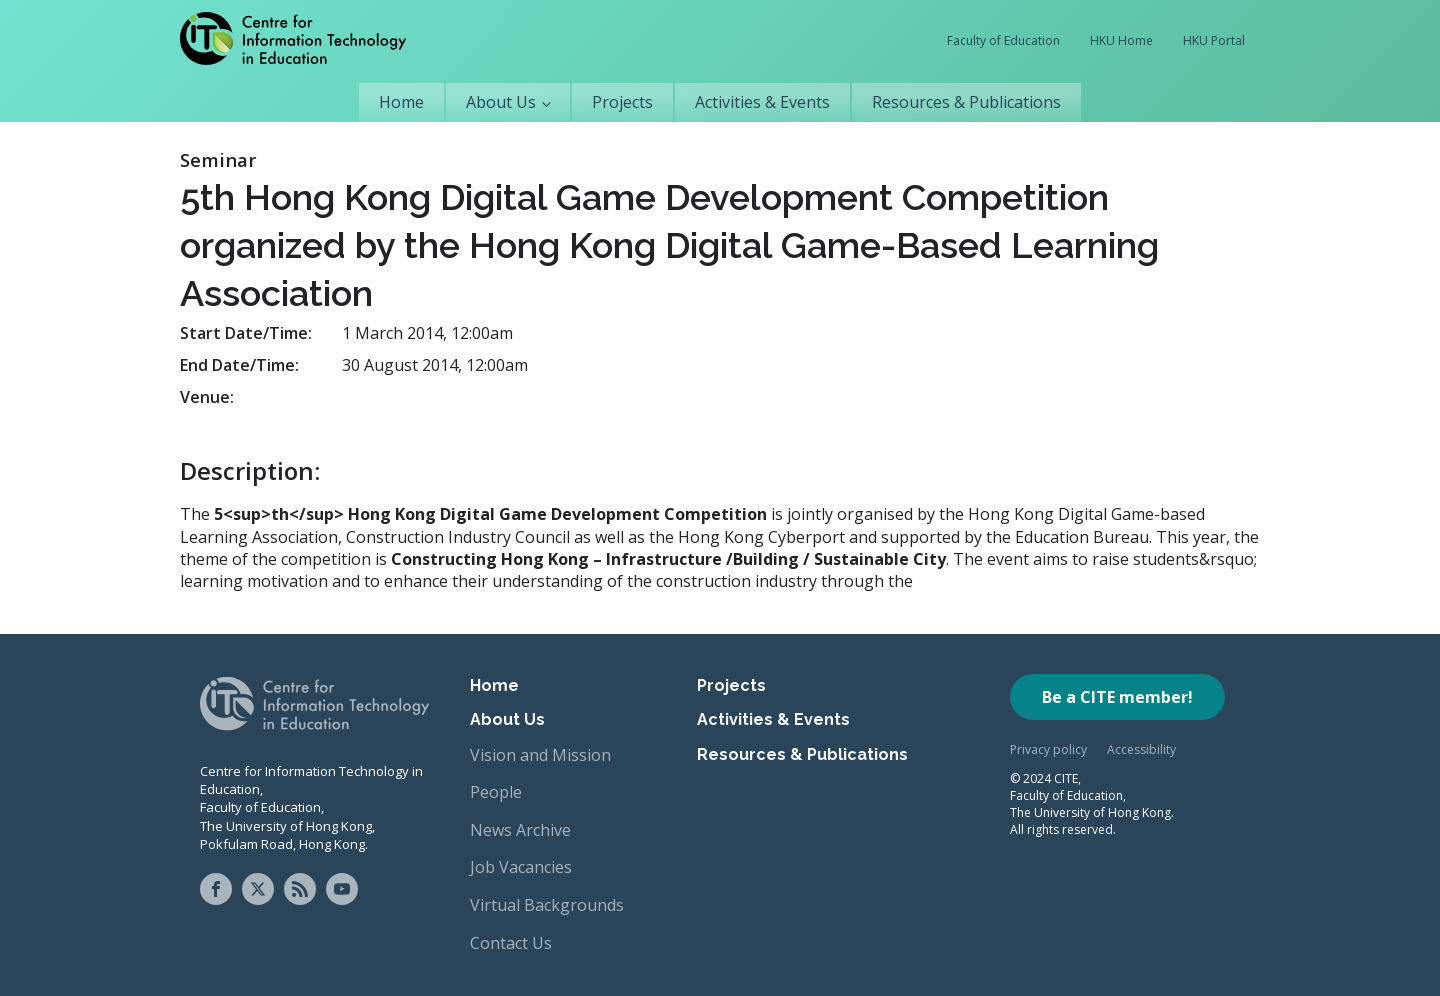  What do you see at coordinates (966, 102) in the screenshot?
I see `Resources & Publications` at bounding box center [966, 102].